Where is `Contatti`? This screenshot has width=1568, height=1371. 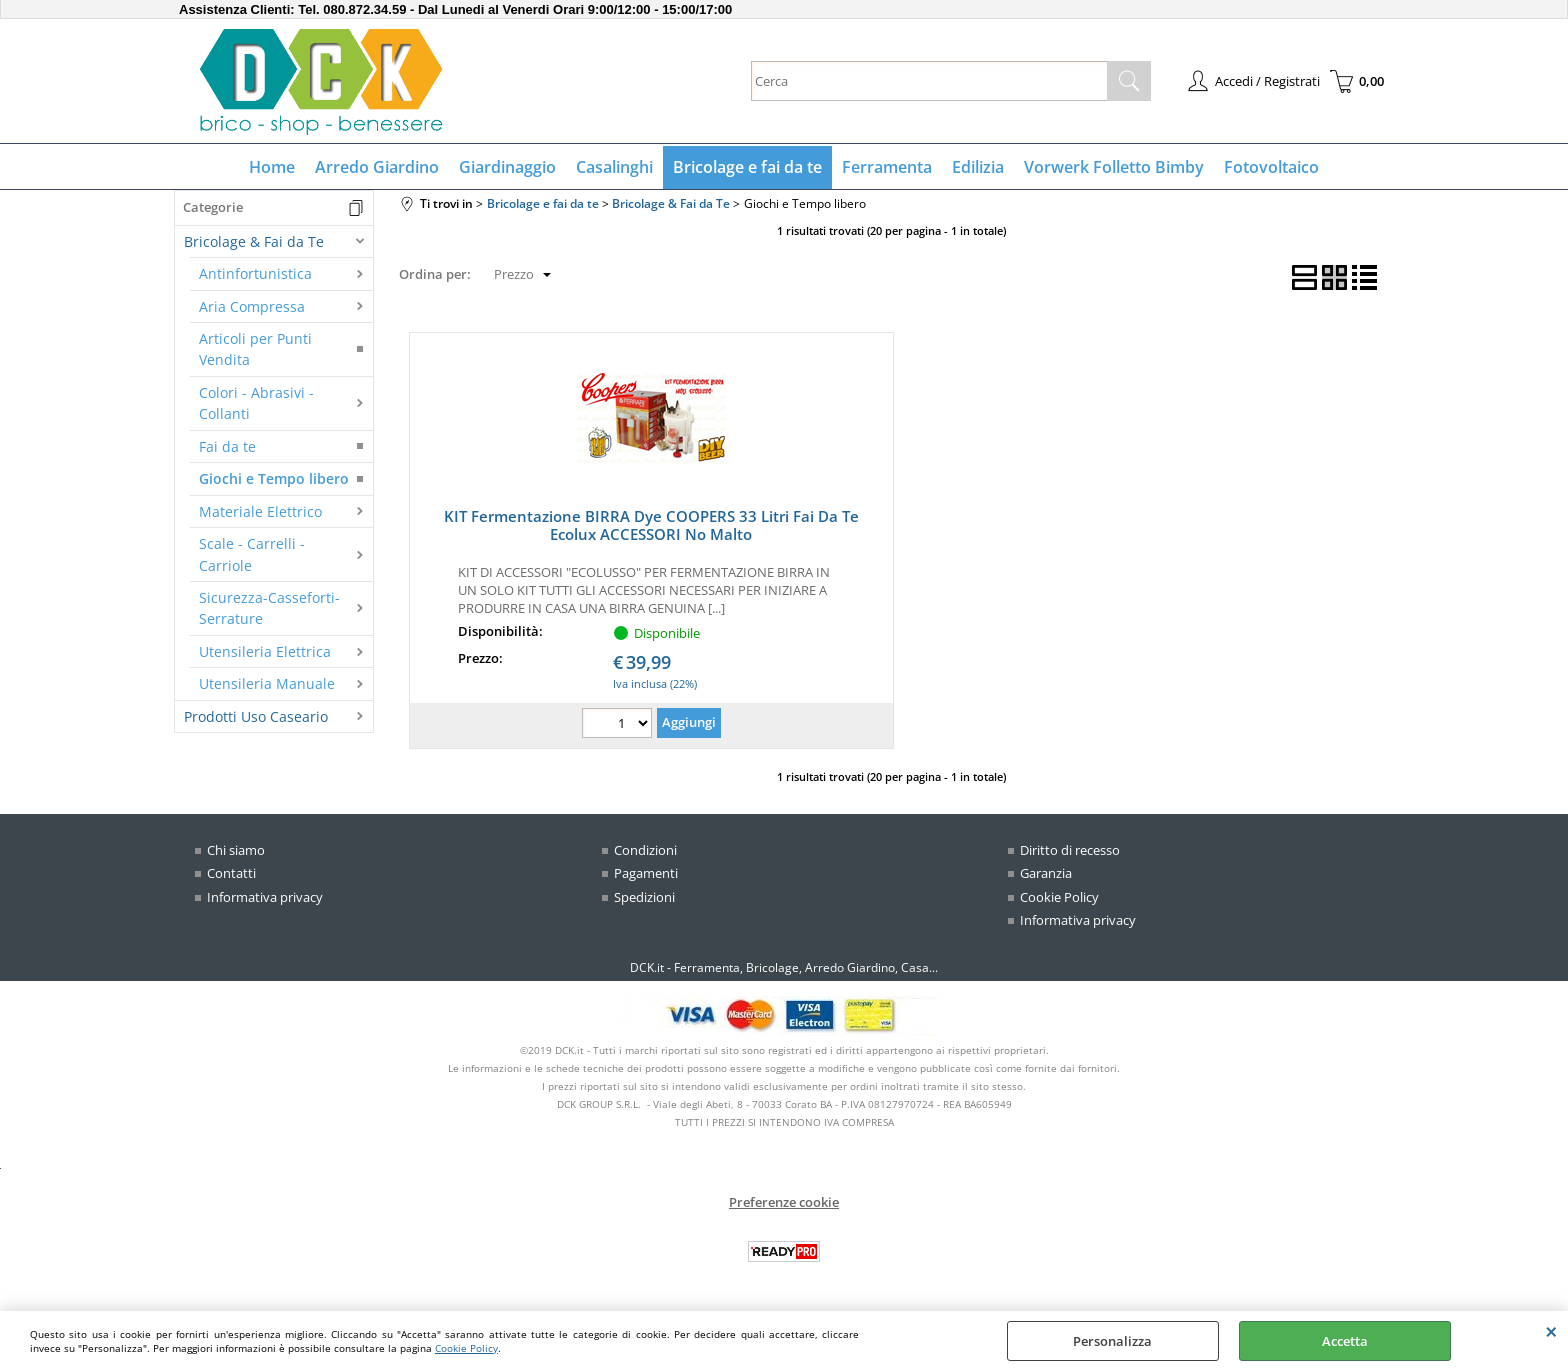
Contatti is located at coordinates (231, 873).